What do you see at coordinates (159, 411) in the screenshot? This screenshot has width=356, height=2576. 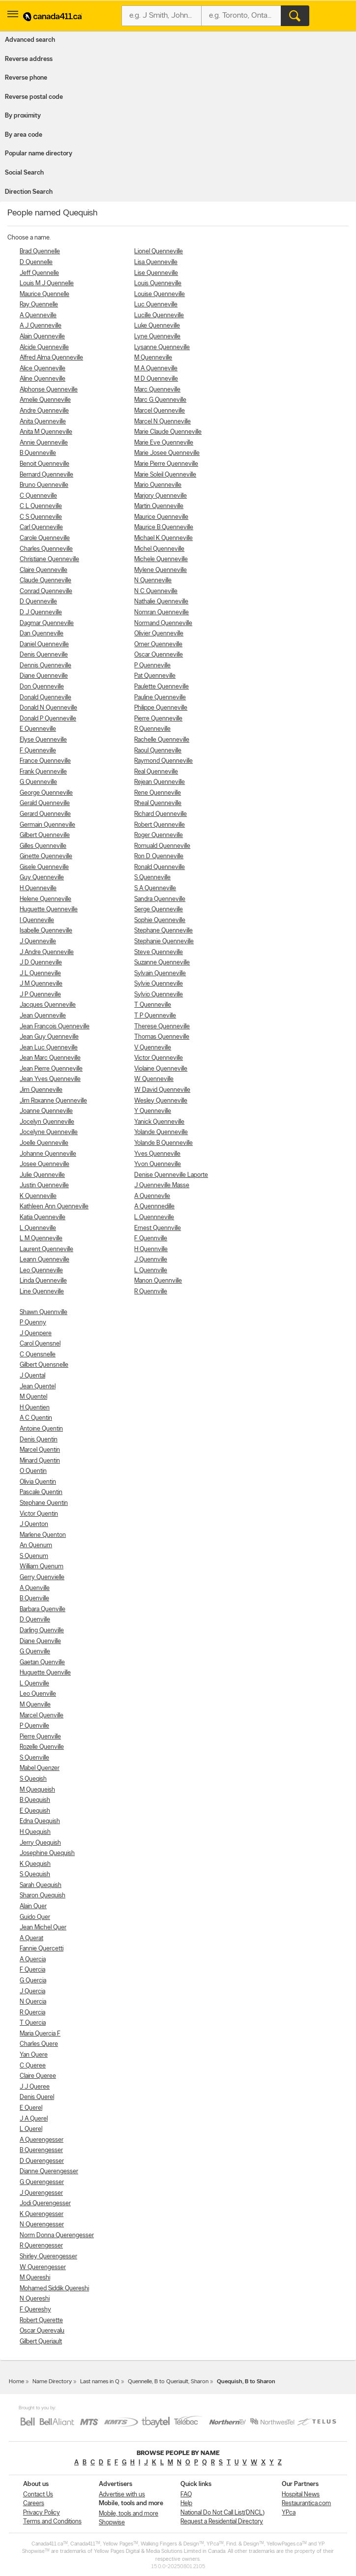 I see `Marcel Quenneville` at bounding box center [159, 411].